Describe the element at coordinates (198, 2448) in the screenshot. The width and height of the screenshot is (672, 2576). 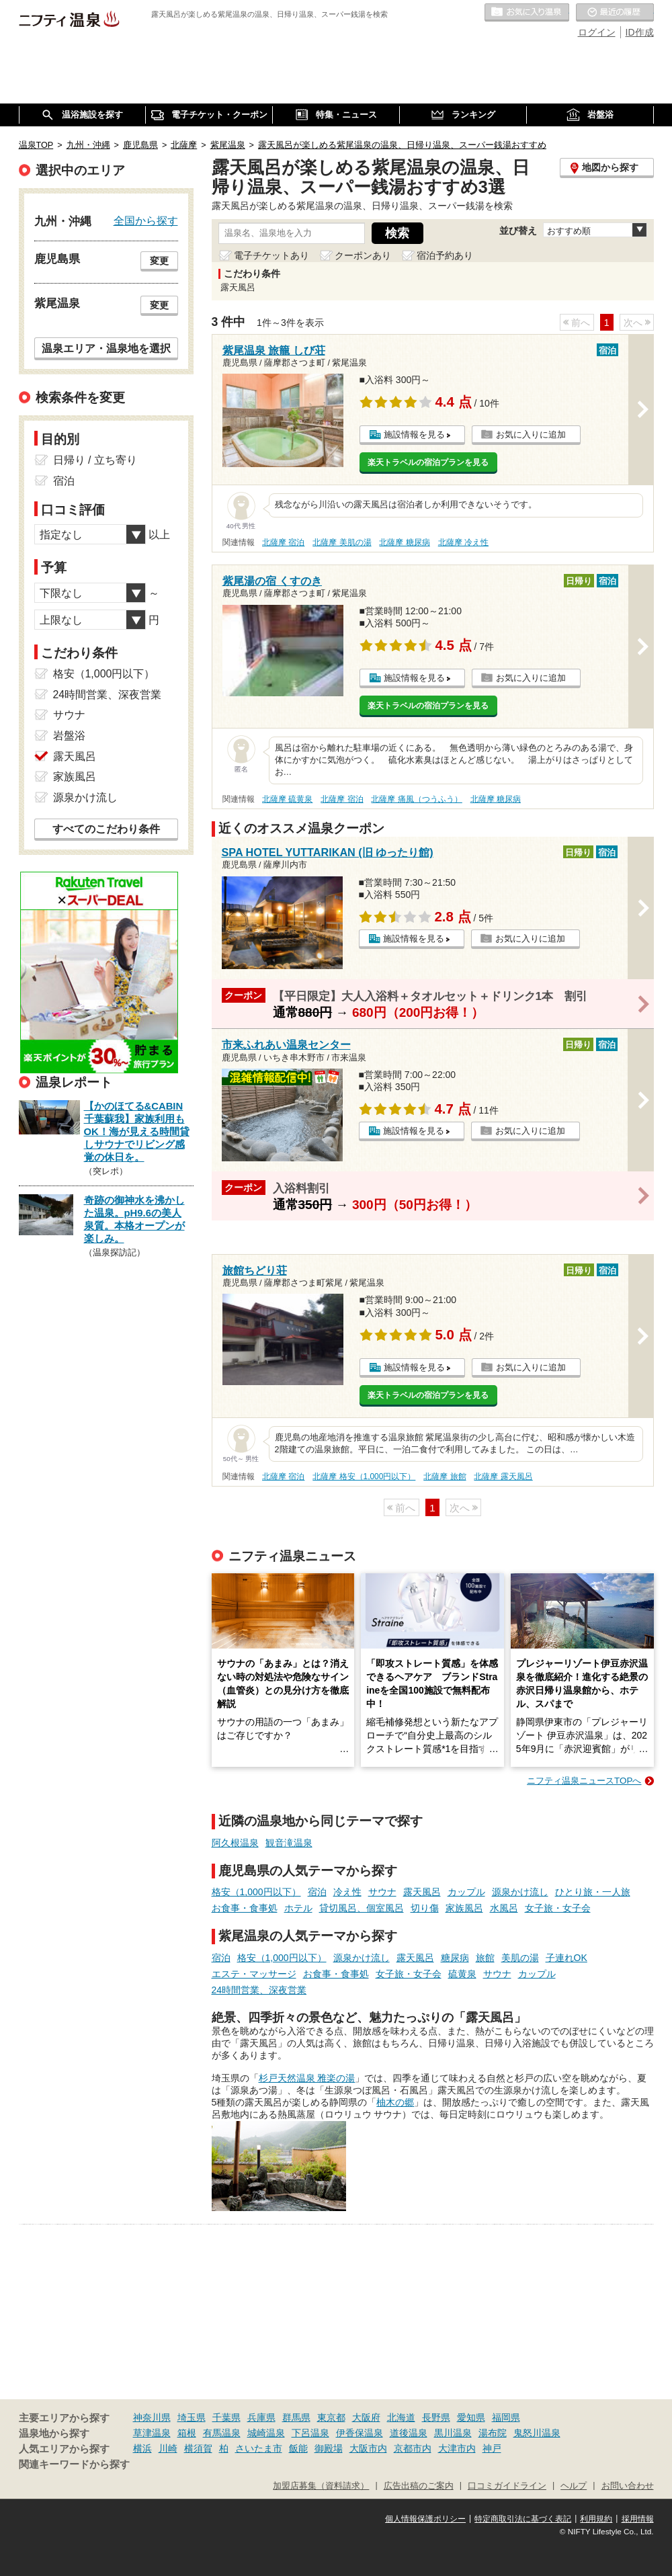
I see `横須賀` at that location.